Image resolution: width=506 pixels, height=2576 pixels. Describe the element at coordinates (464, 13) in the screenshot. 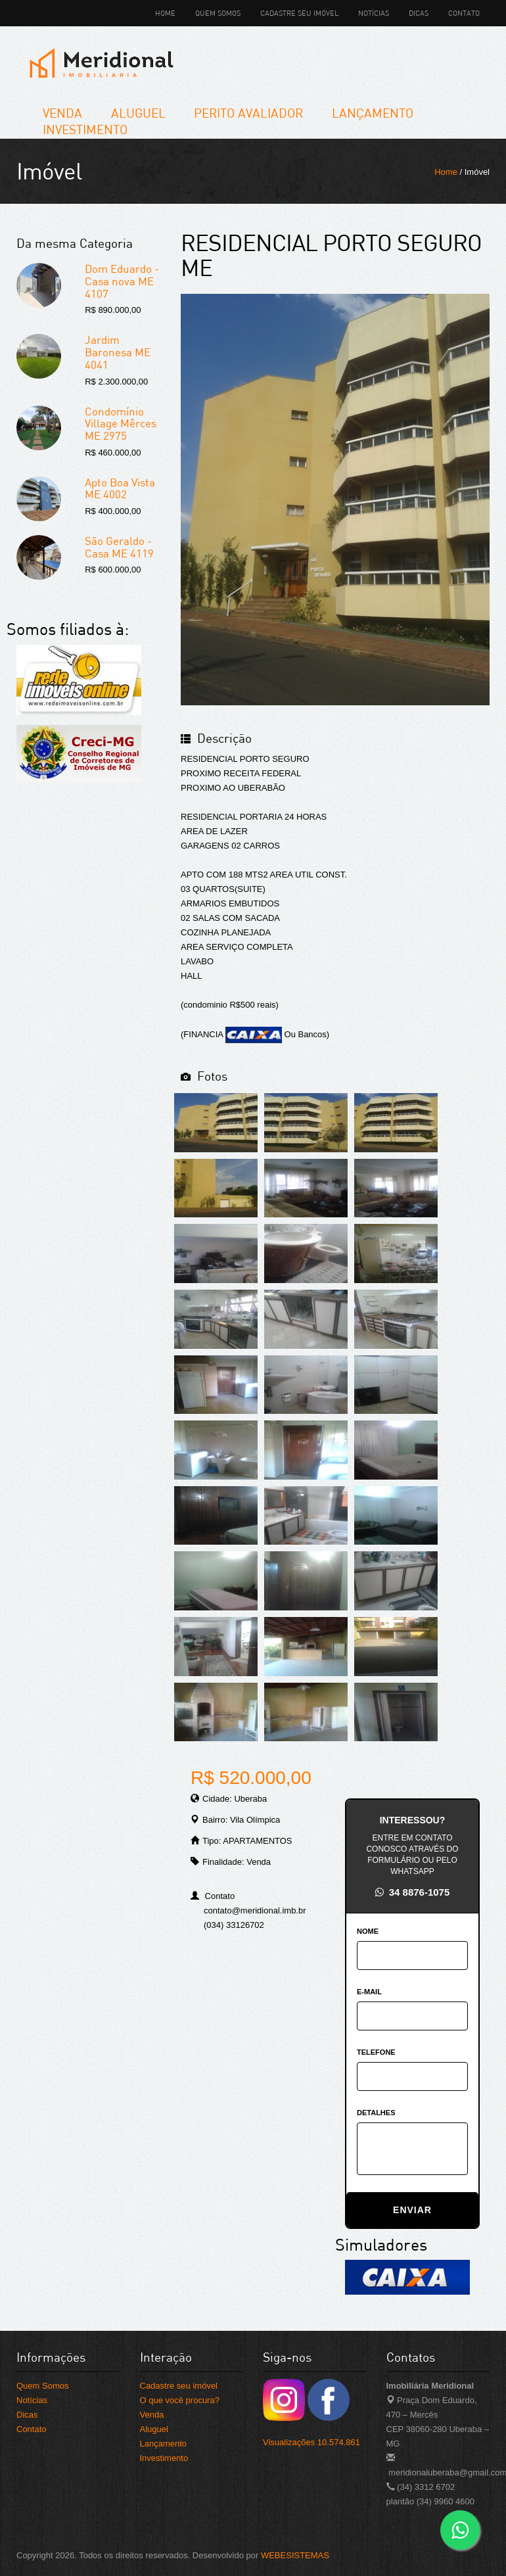

I see `Contato` at that location.